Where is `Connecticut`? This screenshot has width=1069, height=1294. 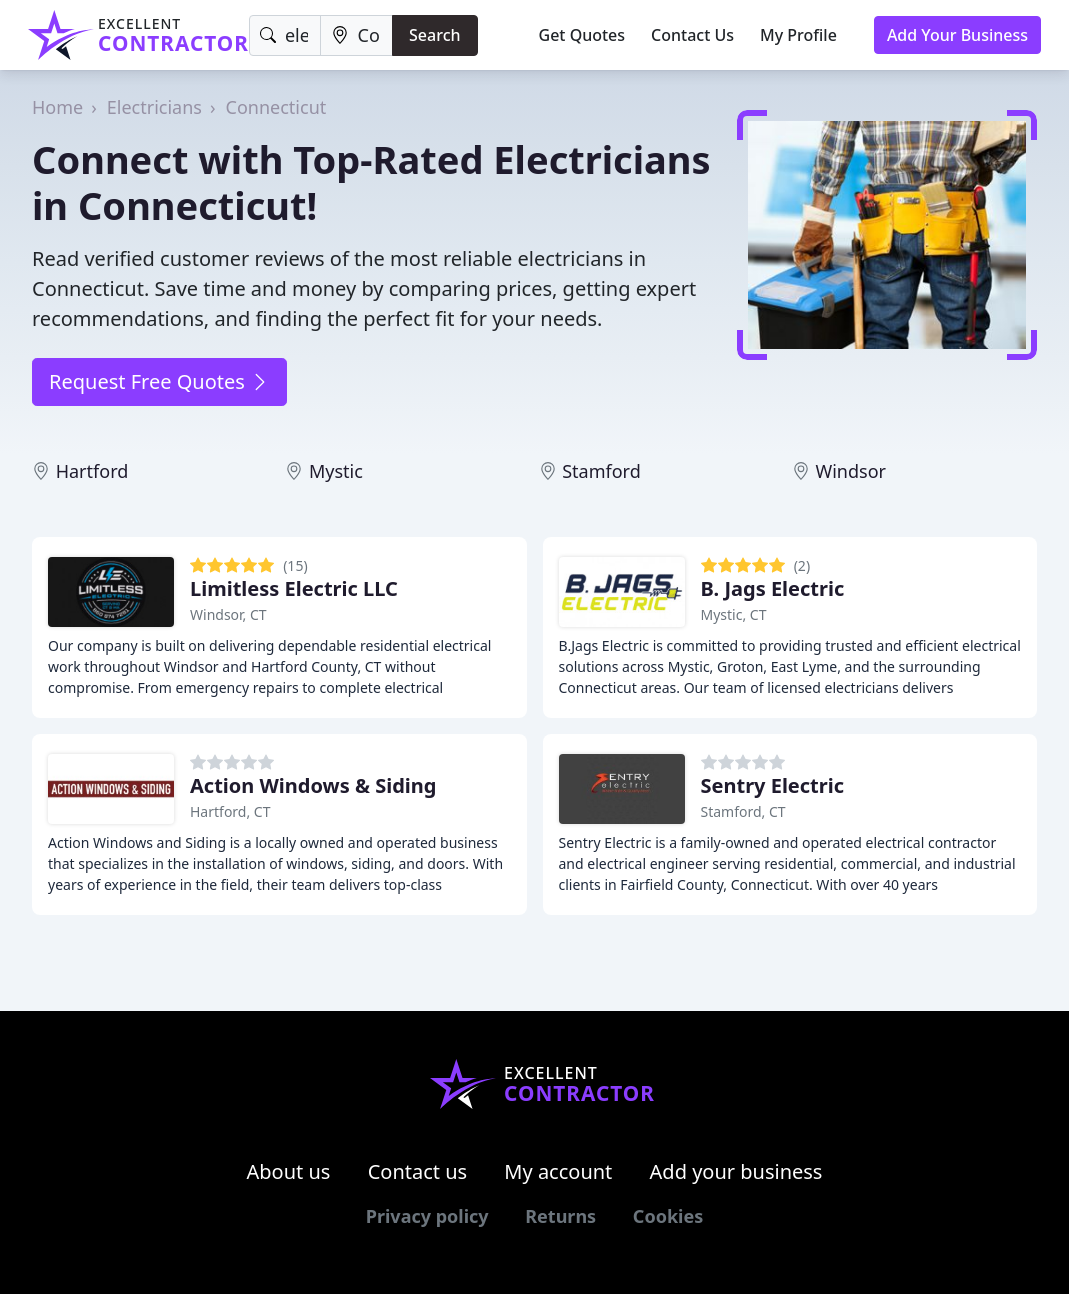 Connecticut is located at coordinates (276, 107).